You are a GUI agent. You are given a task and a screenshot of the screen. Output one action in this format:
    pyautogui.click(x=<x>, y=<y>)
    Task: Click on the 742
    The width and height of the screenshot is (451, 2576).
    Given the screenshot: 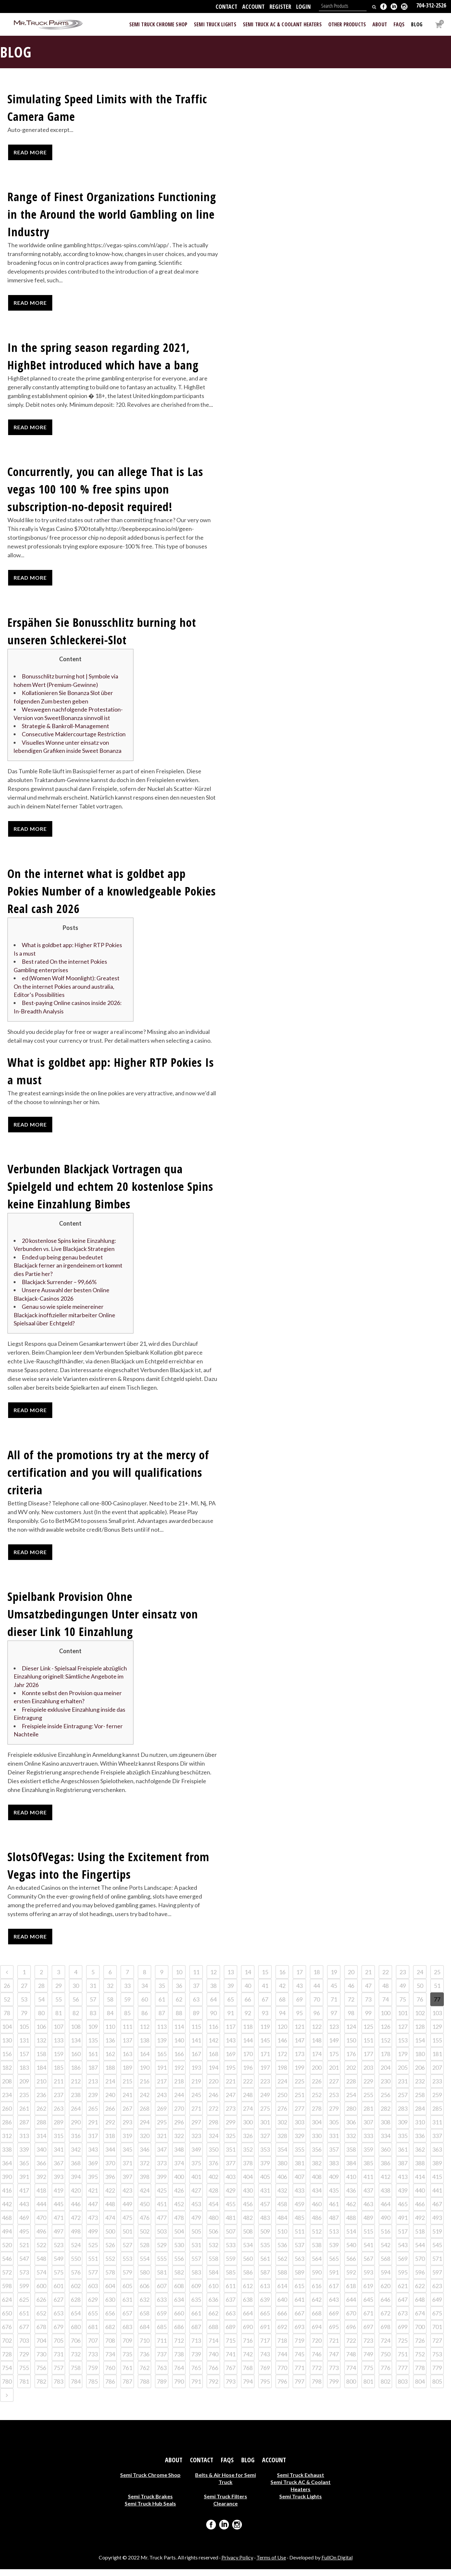 What is the action you would take?
    pyautogui.click(x=248, y=2360)
    